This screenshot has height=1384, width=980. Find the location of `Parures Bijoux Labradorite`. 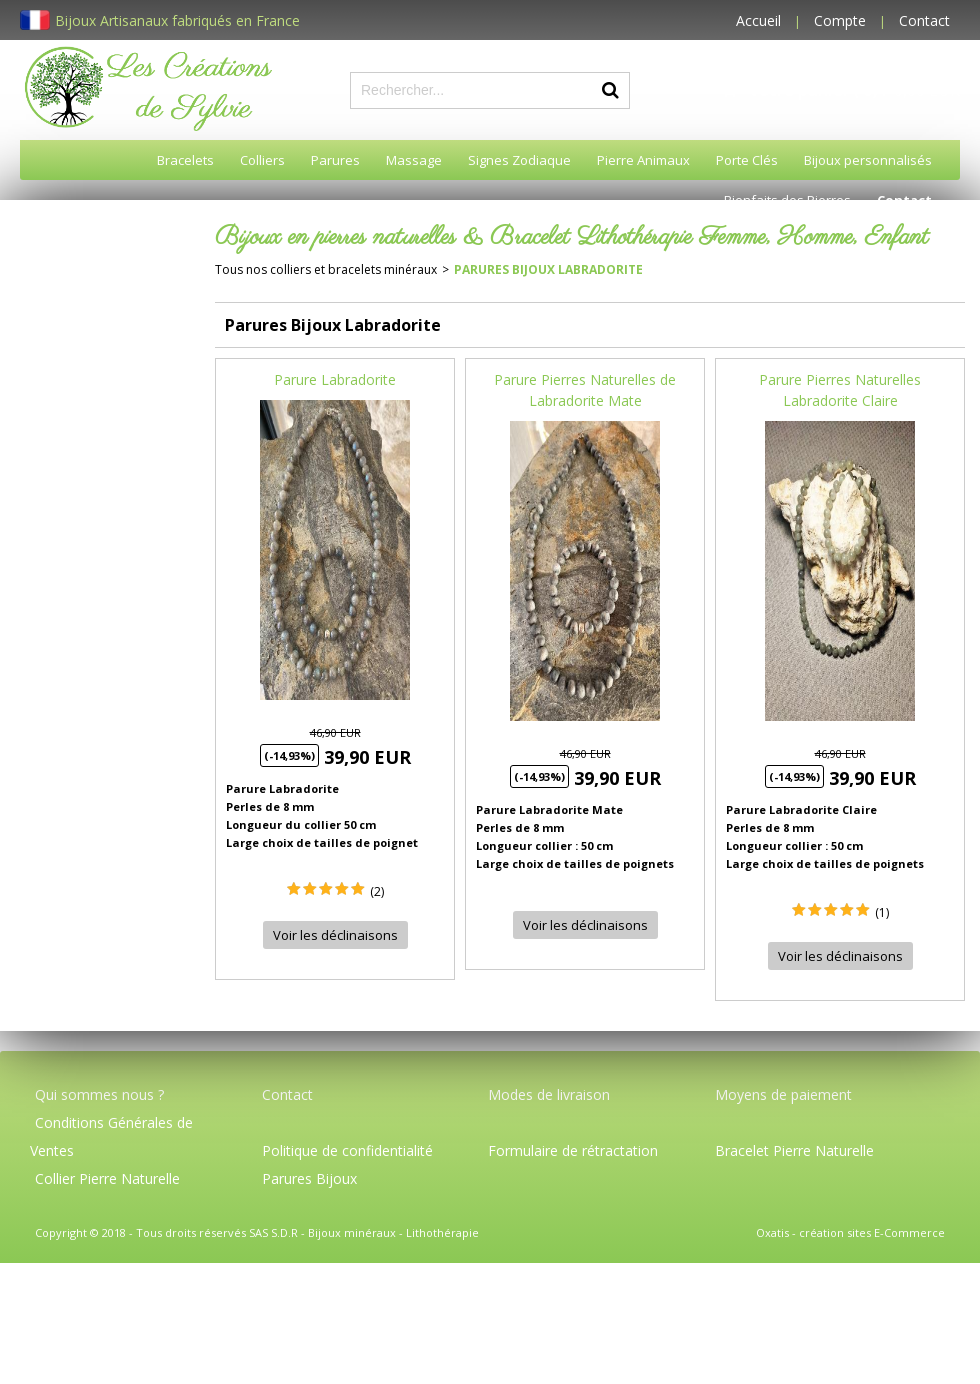

Parures Bijoux Labradorite is located at coordinates (548, 269).